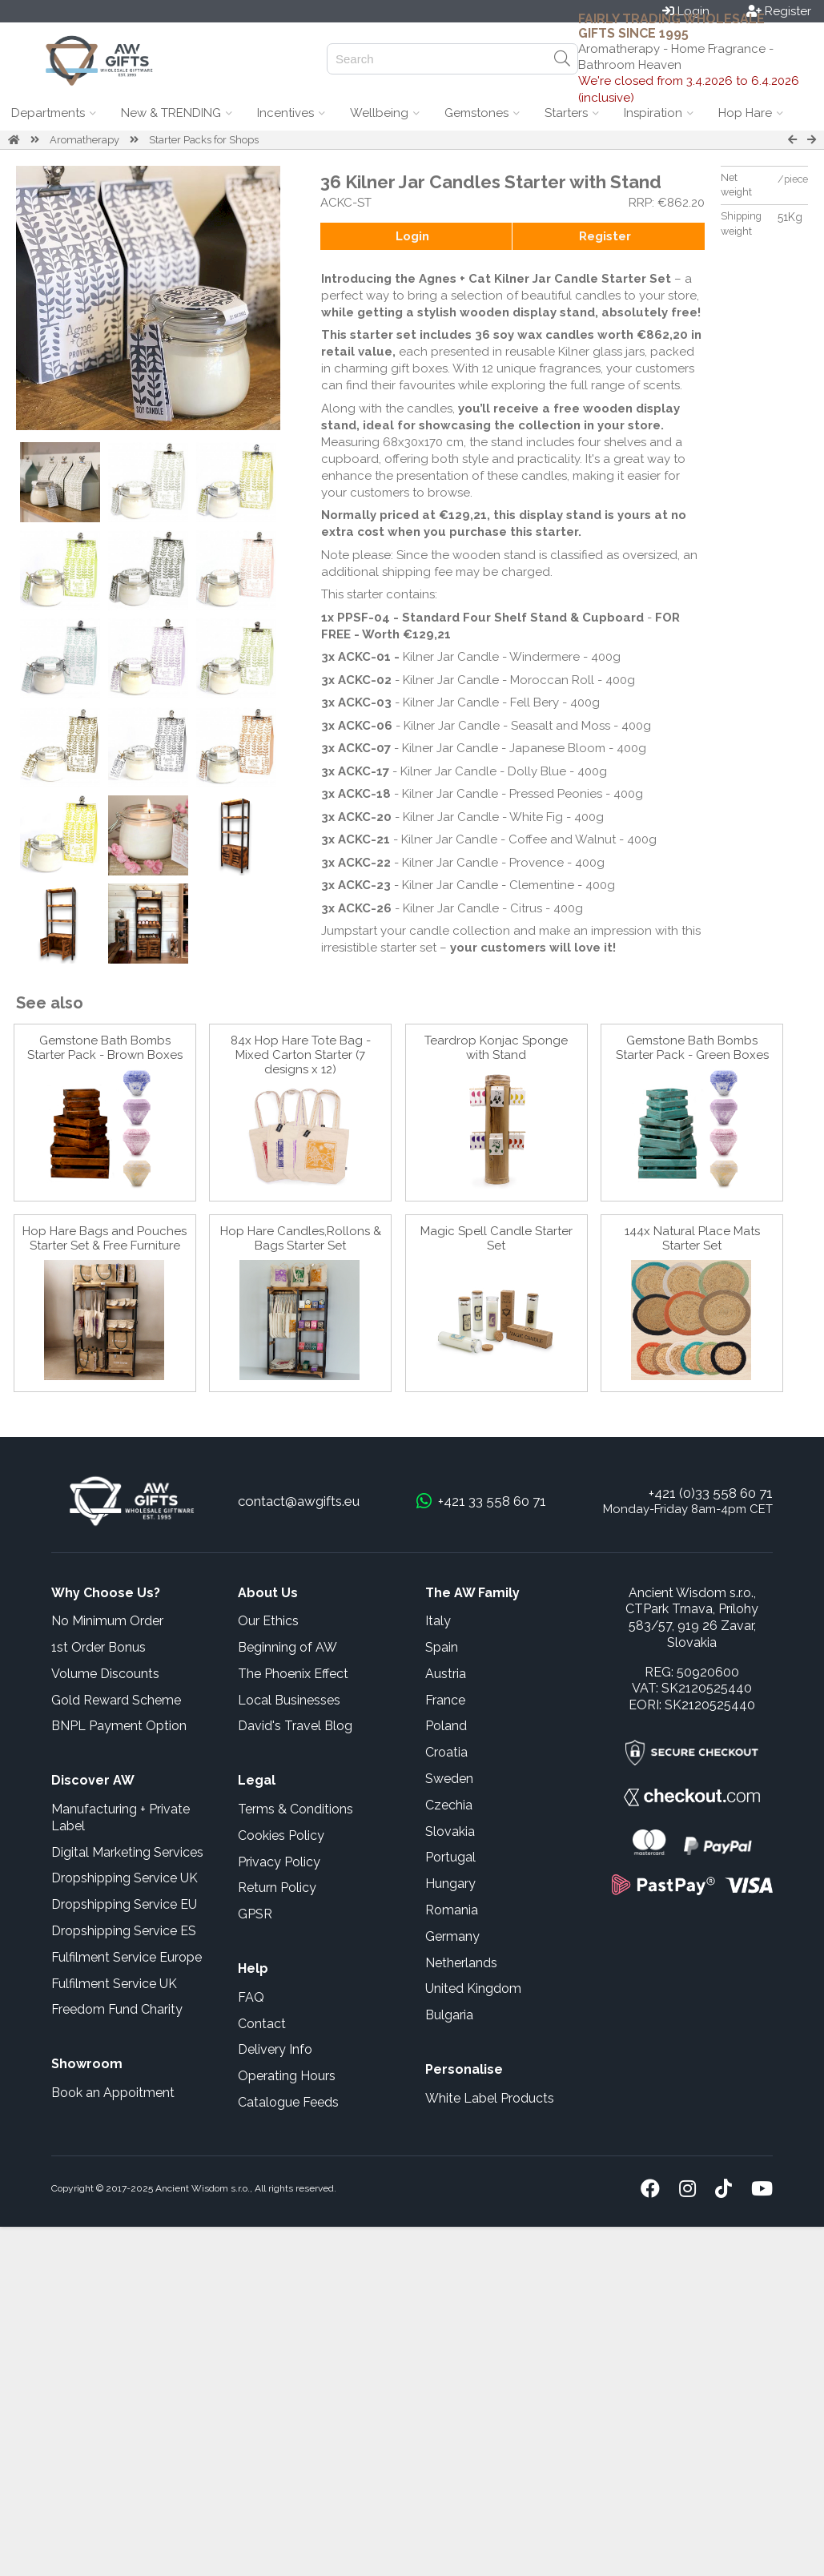 Image resolution: width=824 pixels, height=2576 pixels. What do you see at coordinates (489, 2098) in the screenshot?
I see `White Label Products` at bounding box center [489, 2098].